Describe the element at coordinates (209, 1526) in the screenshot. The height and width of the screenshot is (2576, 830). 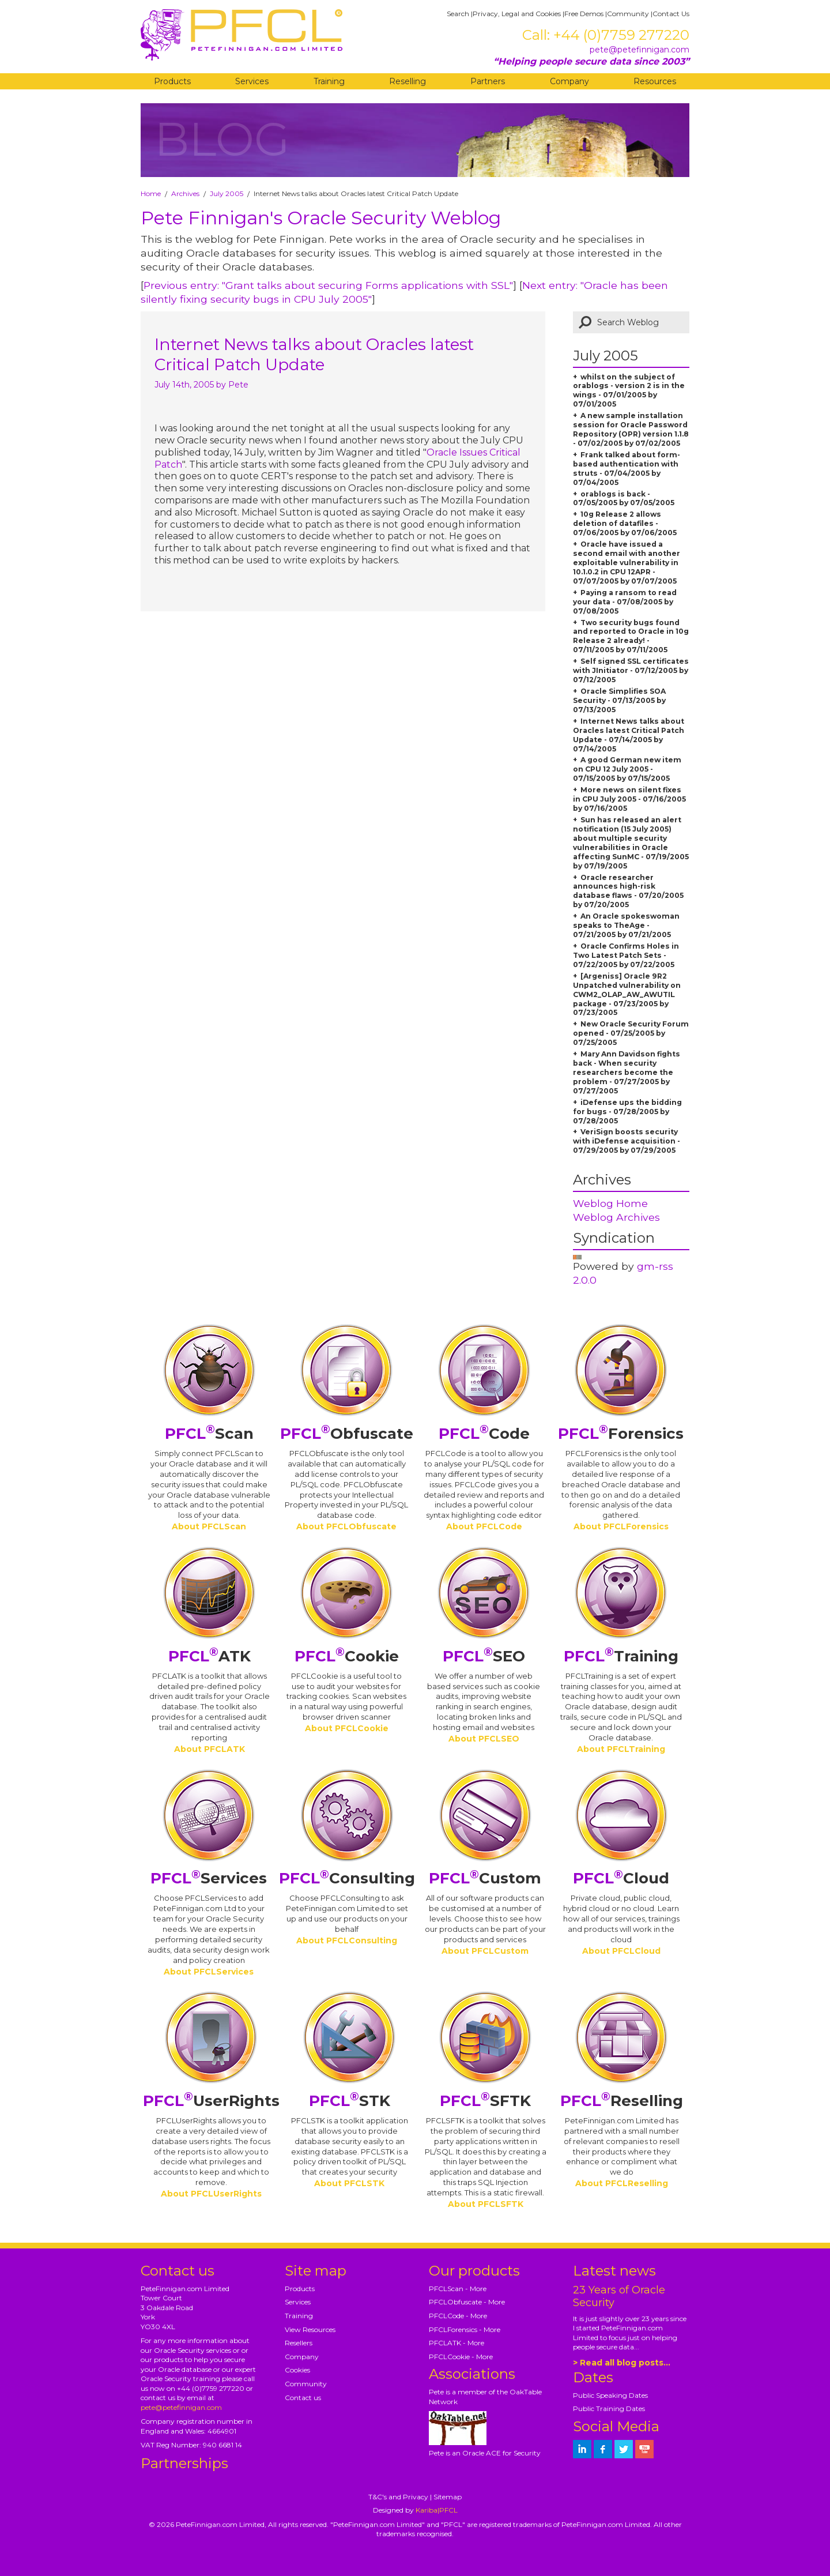
I see `About PFCLScan` at that location.